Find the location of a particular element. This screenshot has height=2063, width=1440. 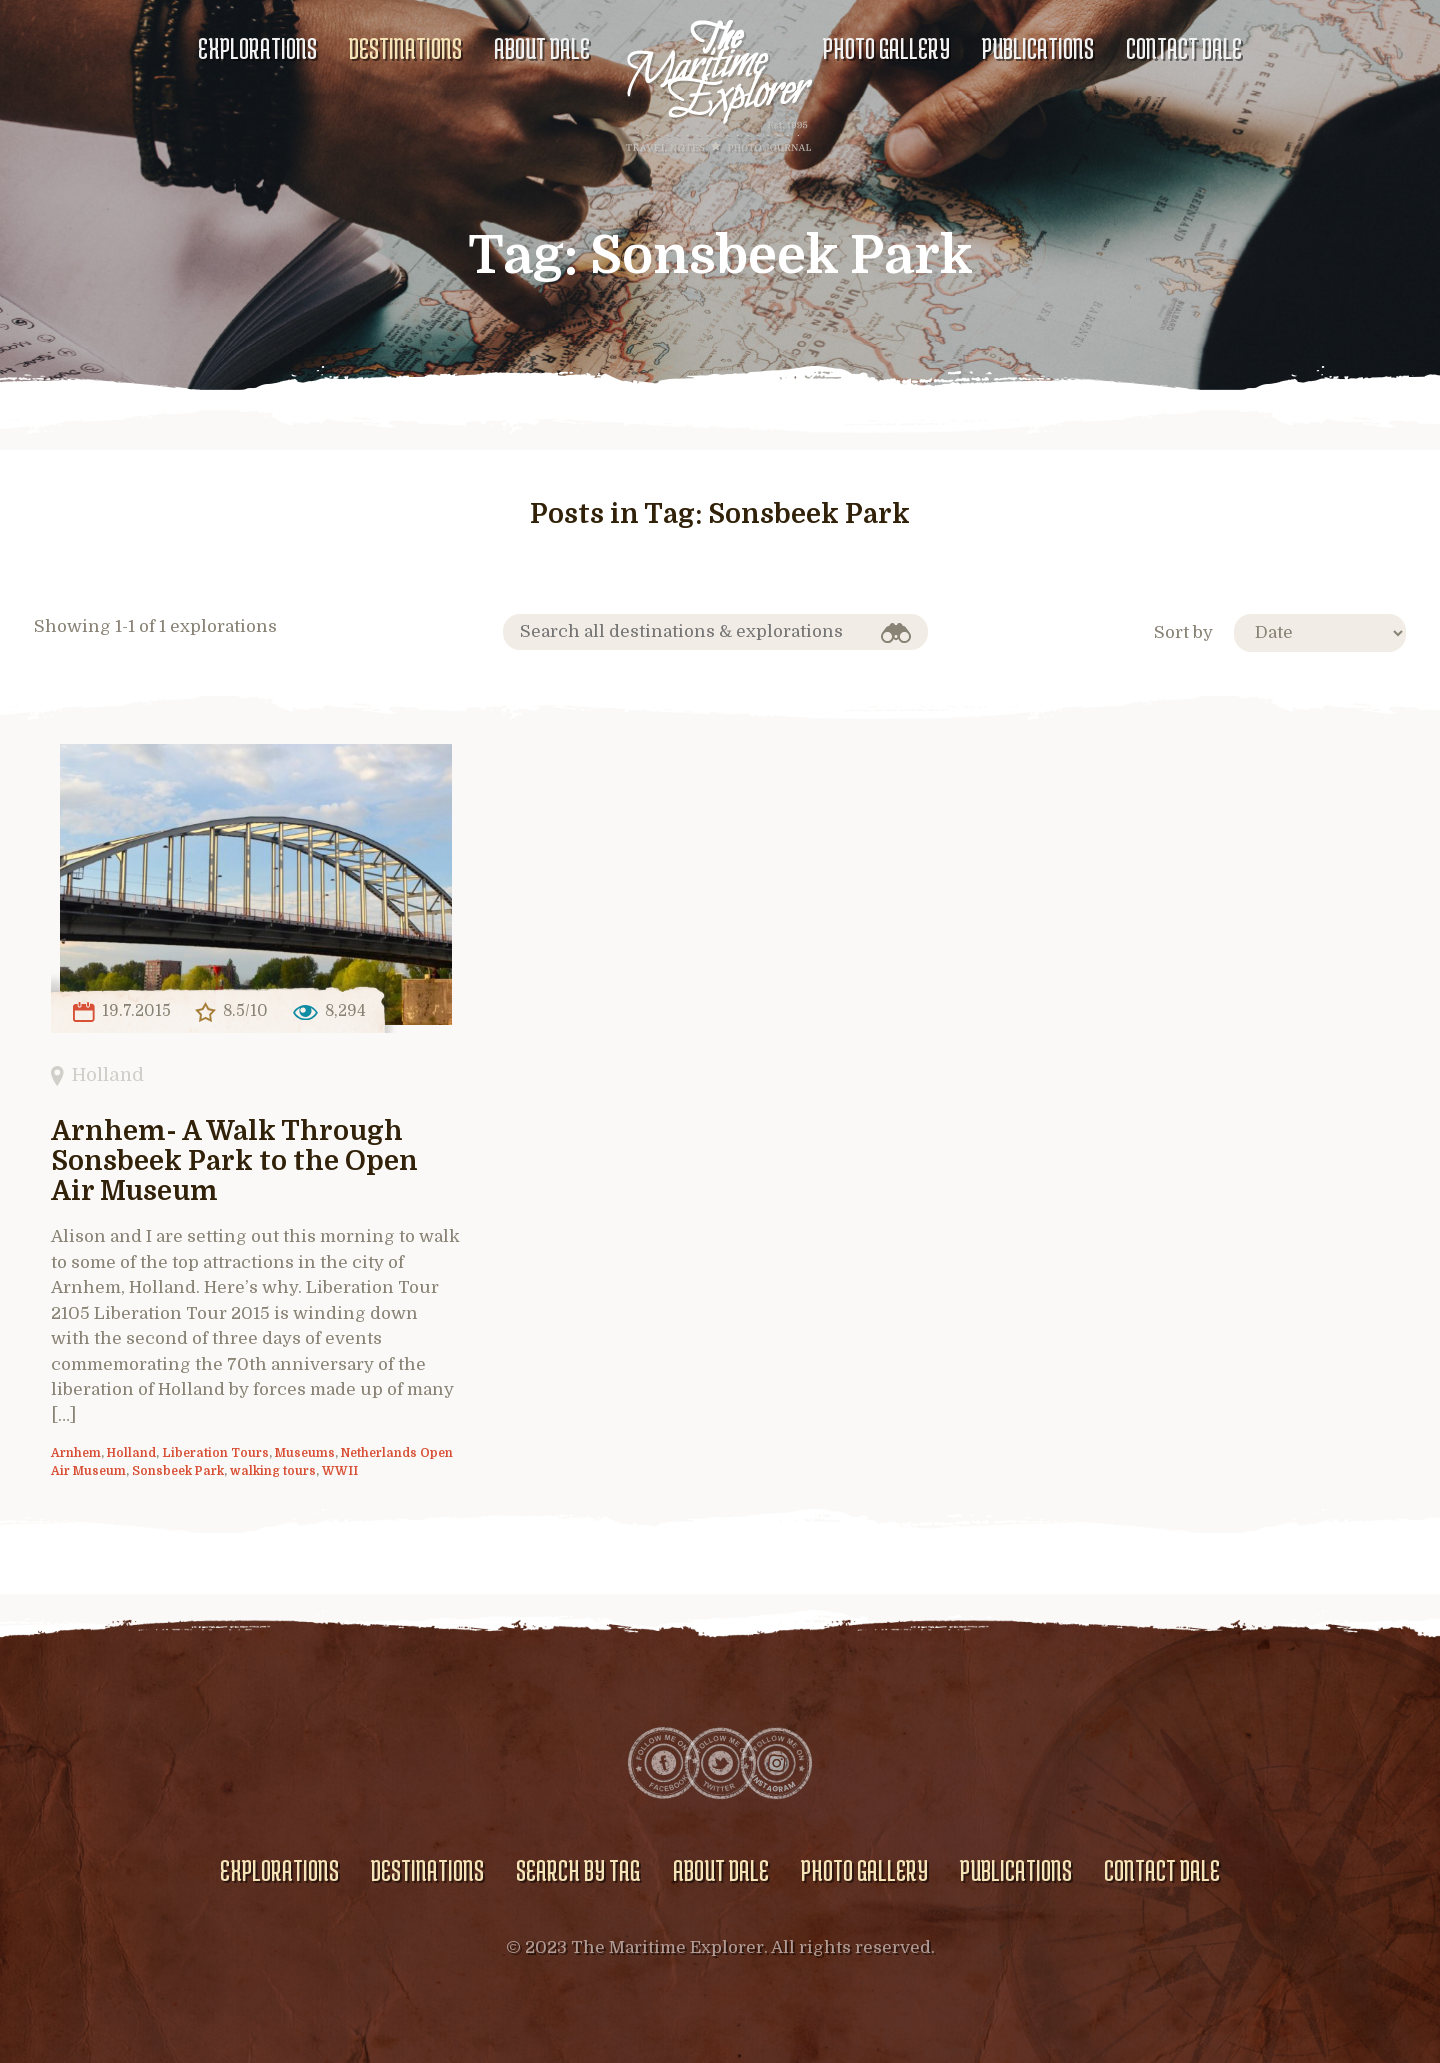

Twitter is located at coordinates (720, 1763).